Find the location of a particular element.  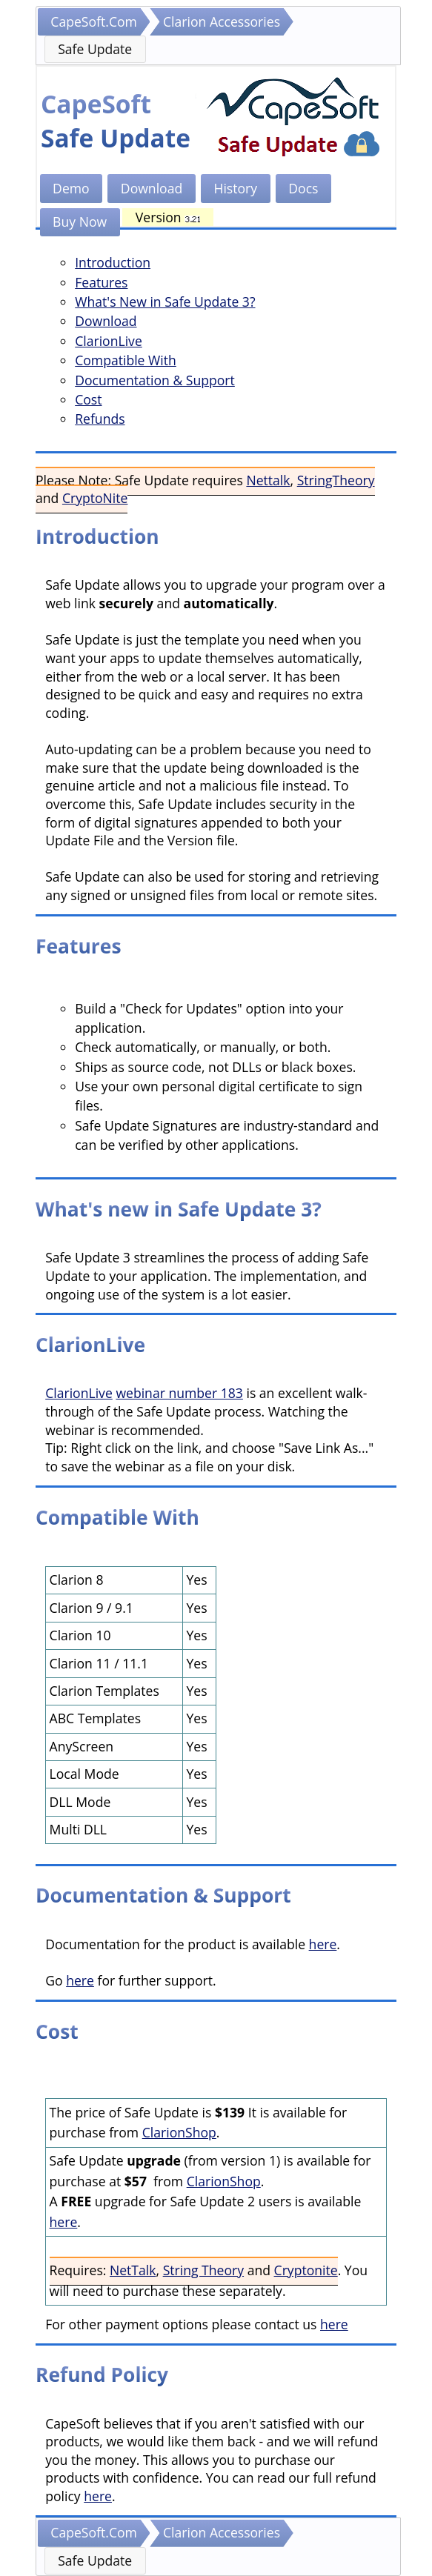

Demo is located at coordinates (71, 188).